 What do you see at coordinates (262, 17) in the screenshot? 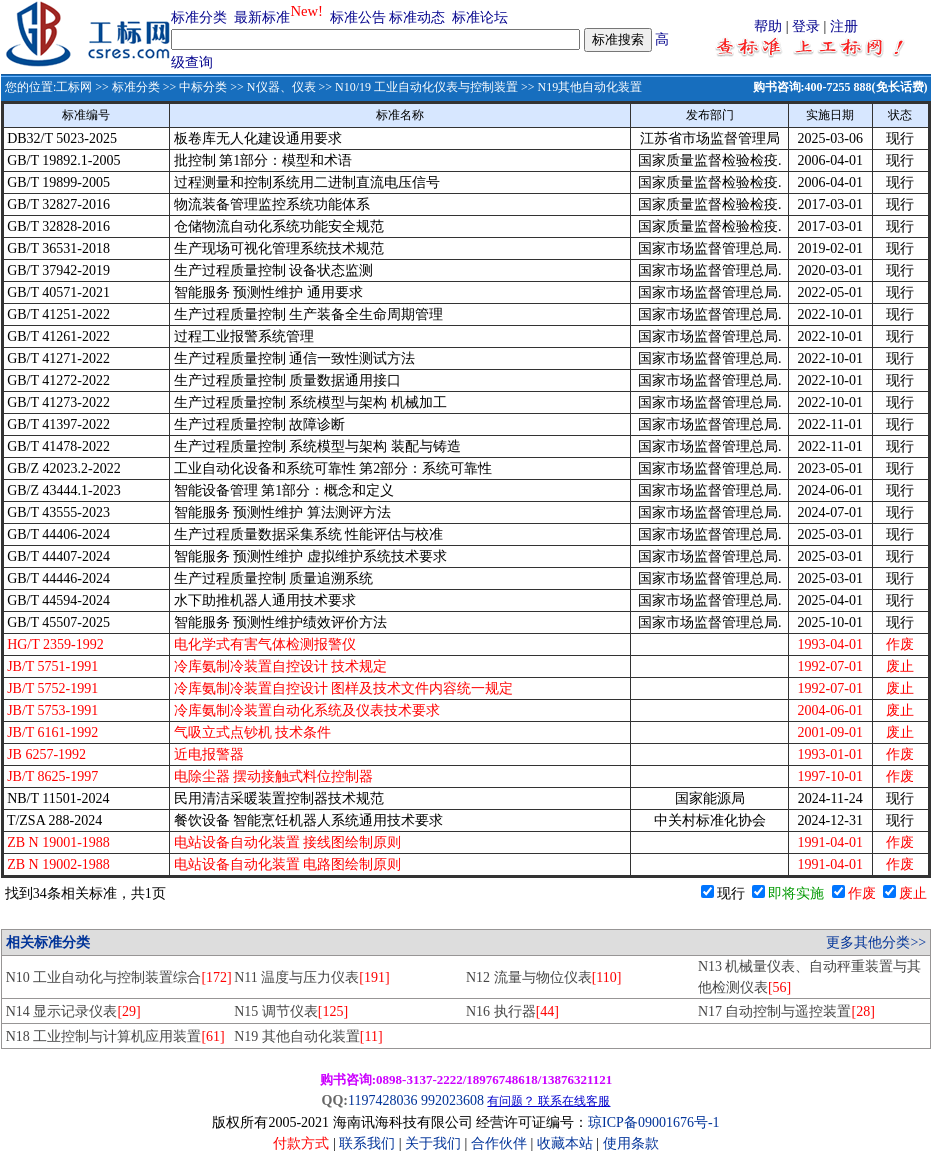
I see `最新标准` at bounding box center [262, 17].